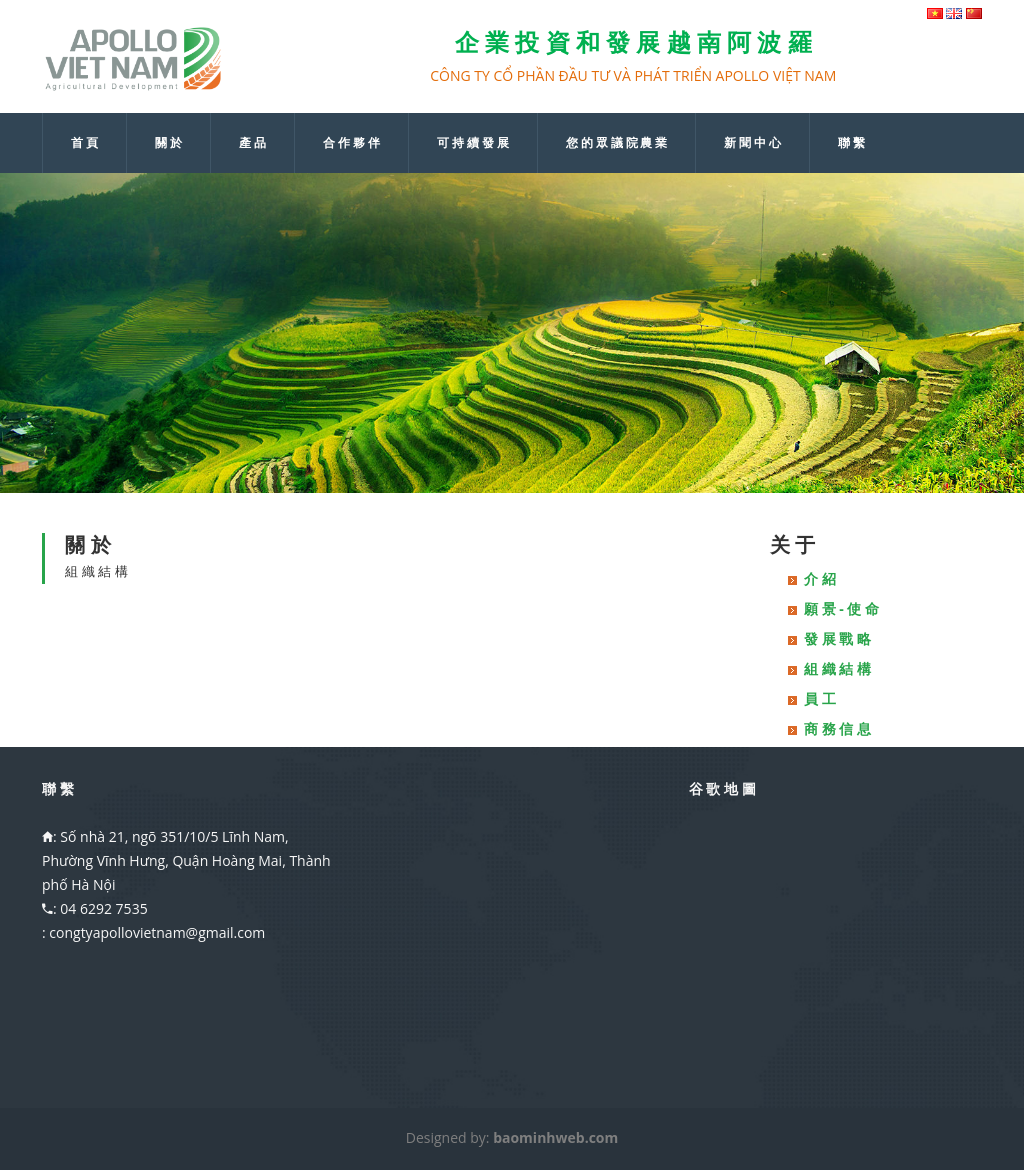 This screenshot has height=1170, width=1024. What do you see at coordinates (473, 143) in the screenshot?
I see `可 持 續 發 展` at bounding box center [473, 143].